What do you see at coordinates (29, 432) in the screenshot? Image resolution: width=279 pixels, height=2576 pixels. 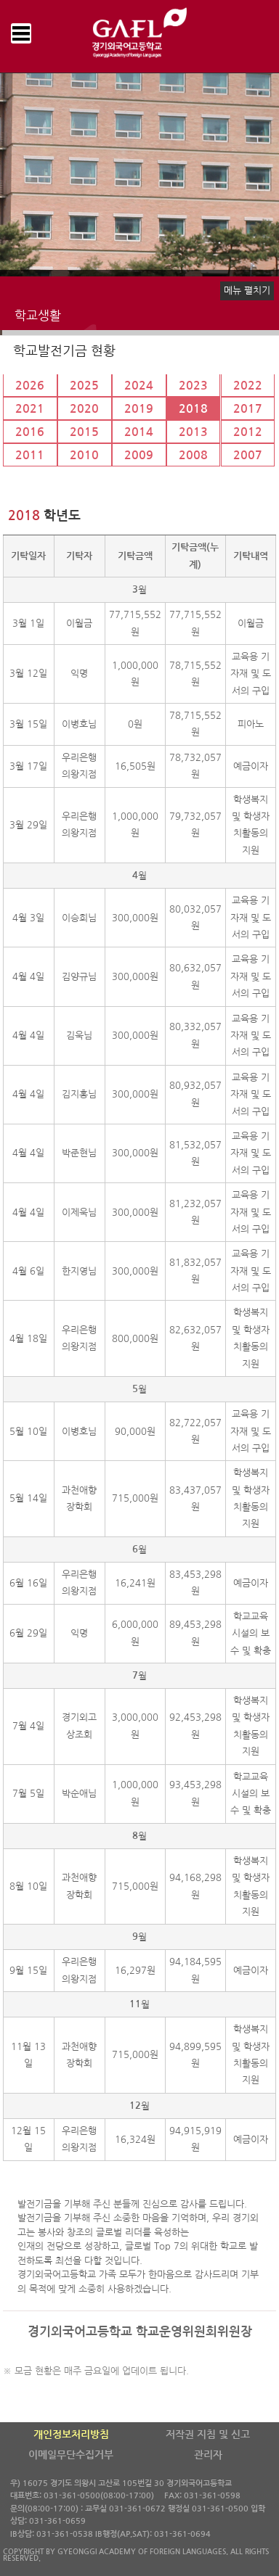 I see `2016` at bounding box center [29, 432].